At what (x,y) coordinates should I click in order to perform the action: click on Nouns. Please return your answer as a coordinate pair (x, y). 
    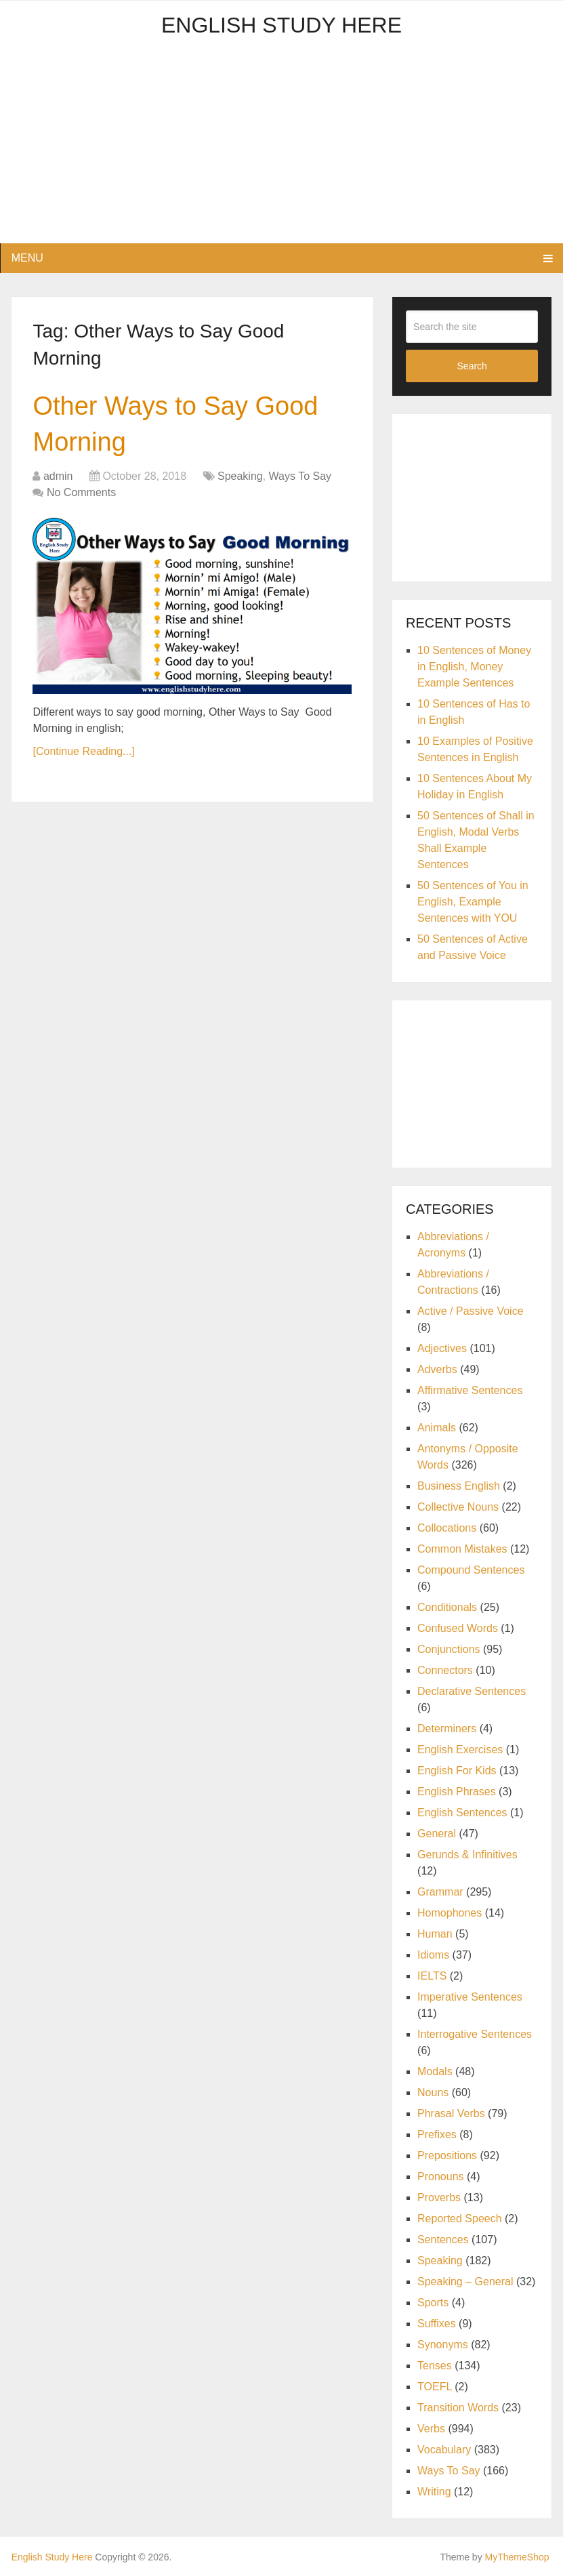
    Looking at the image, I should click on (433, 2092).